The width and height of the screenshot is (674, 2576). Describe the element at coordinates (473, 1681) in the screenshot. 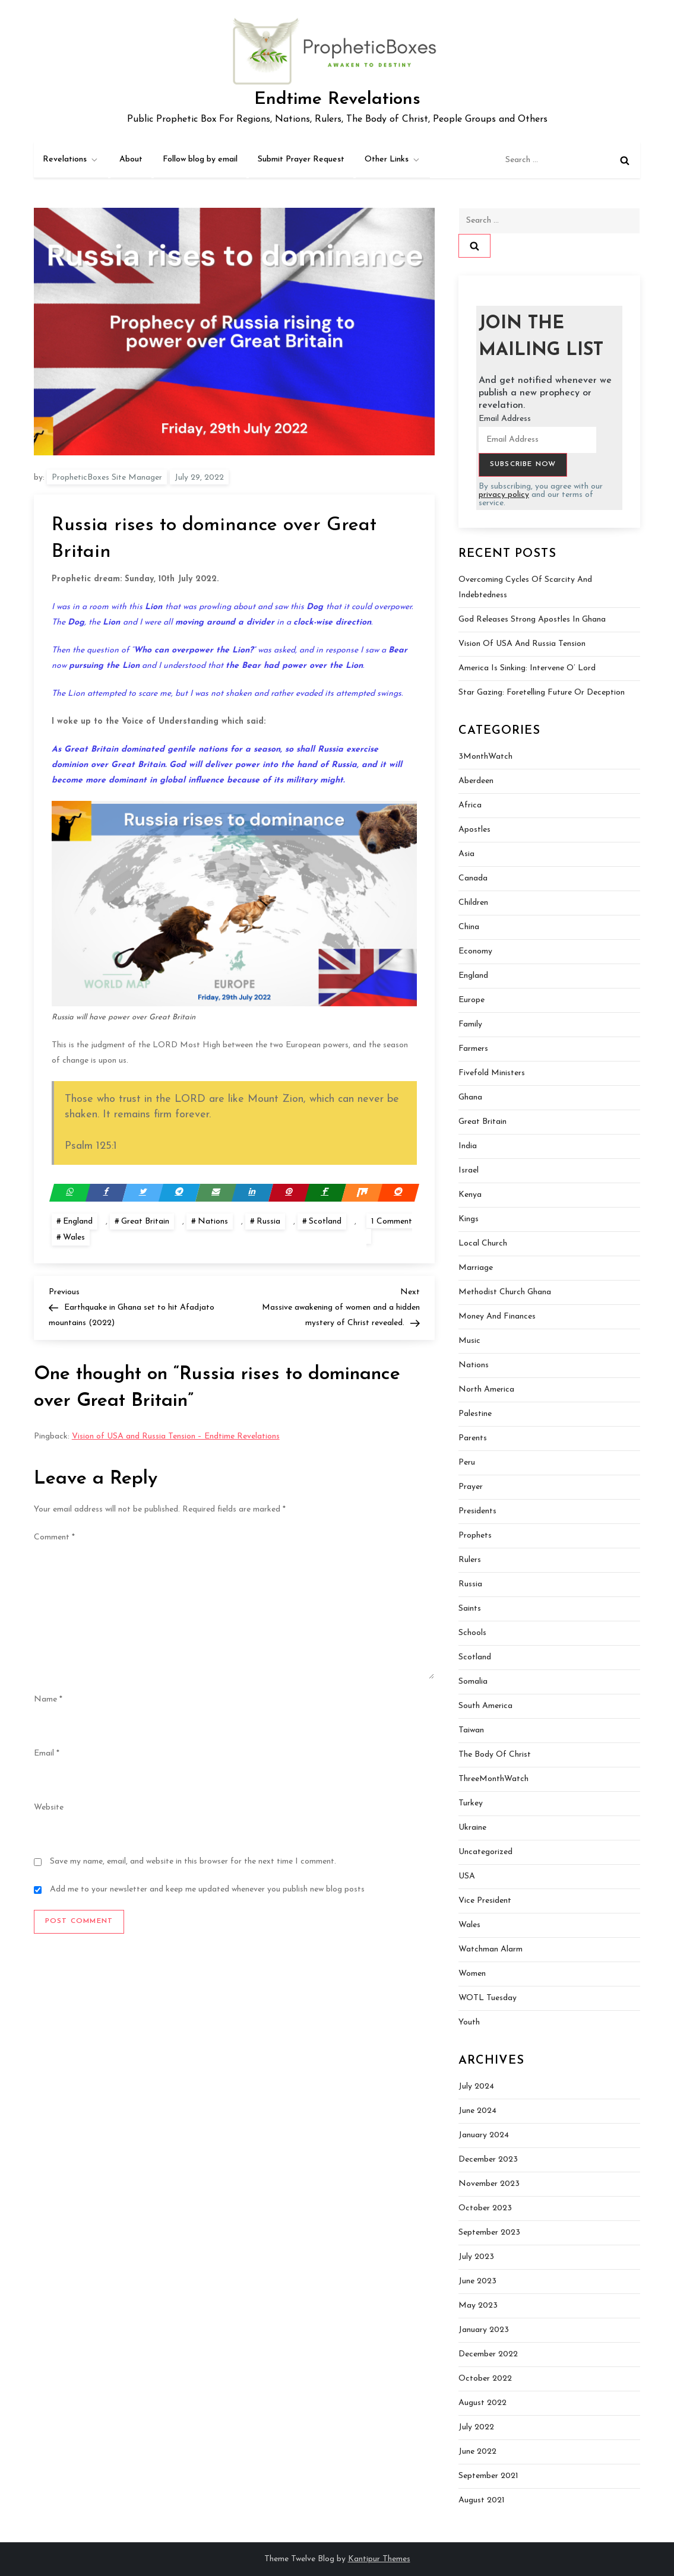

I see `Somalia` at that location.